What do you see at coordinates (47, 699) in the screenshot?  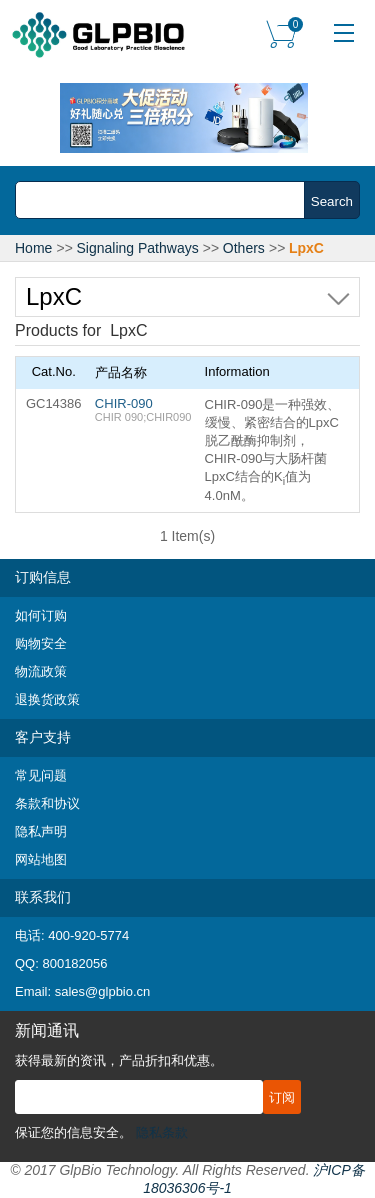 I see `退换货政策` at bounding box center [47, 699].